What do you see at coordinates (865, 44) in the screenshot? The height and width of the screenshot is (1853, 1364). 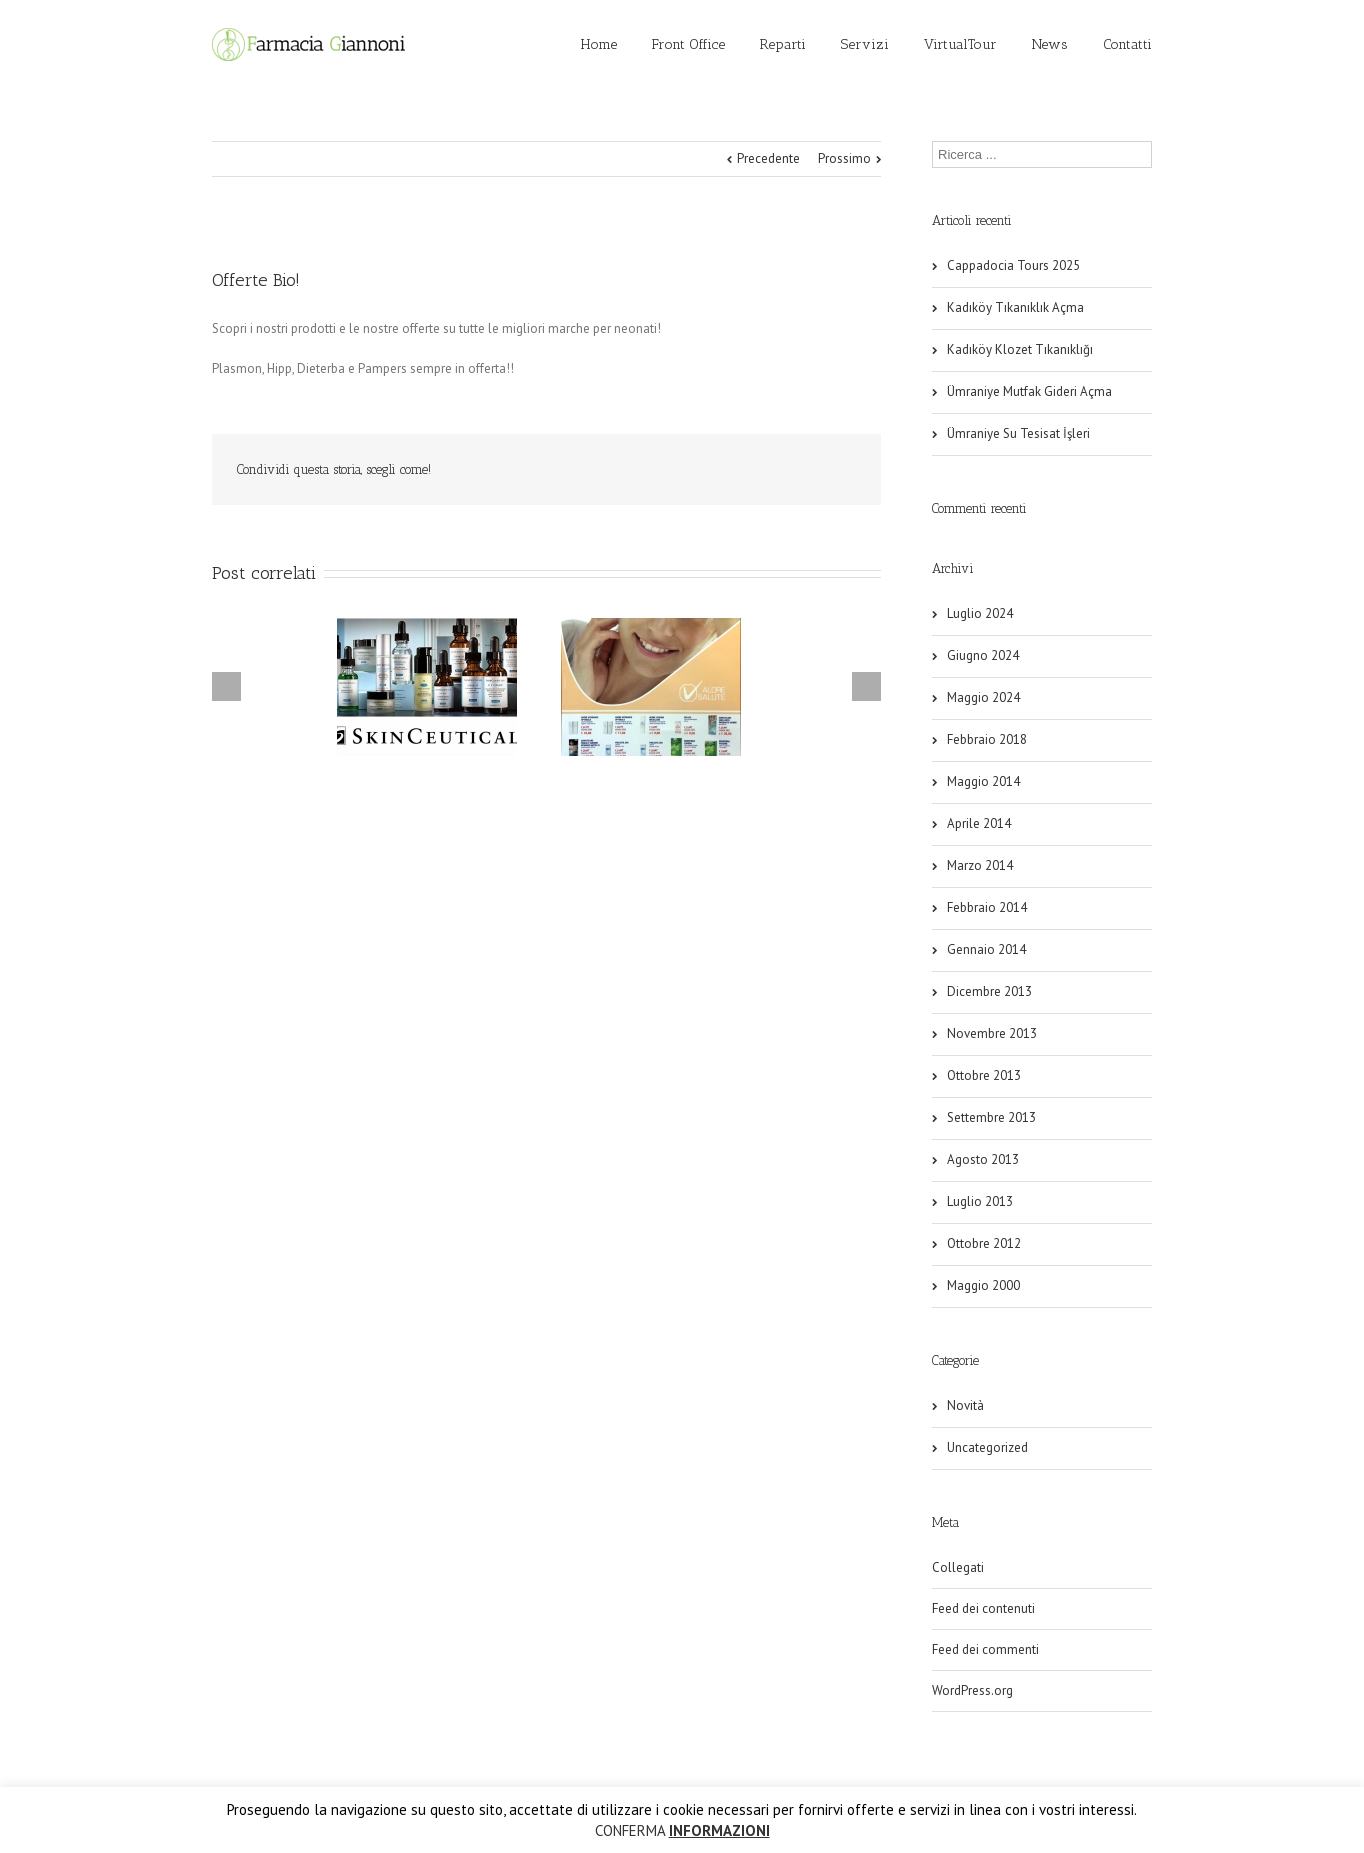 I see `Servizi` at bounding box center [865, 44].